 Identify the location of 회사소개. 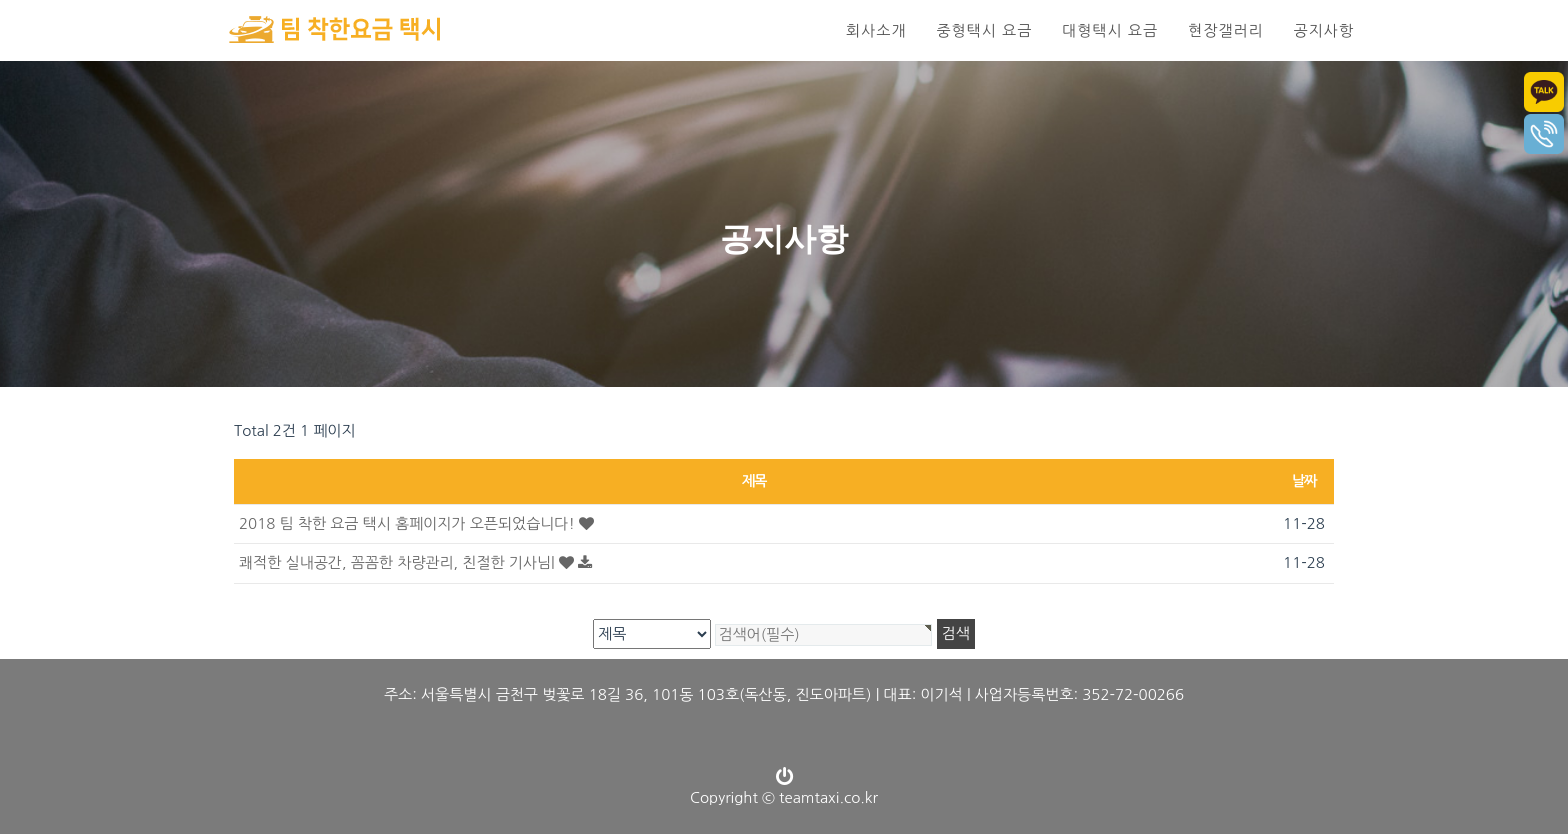
(876, 30).